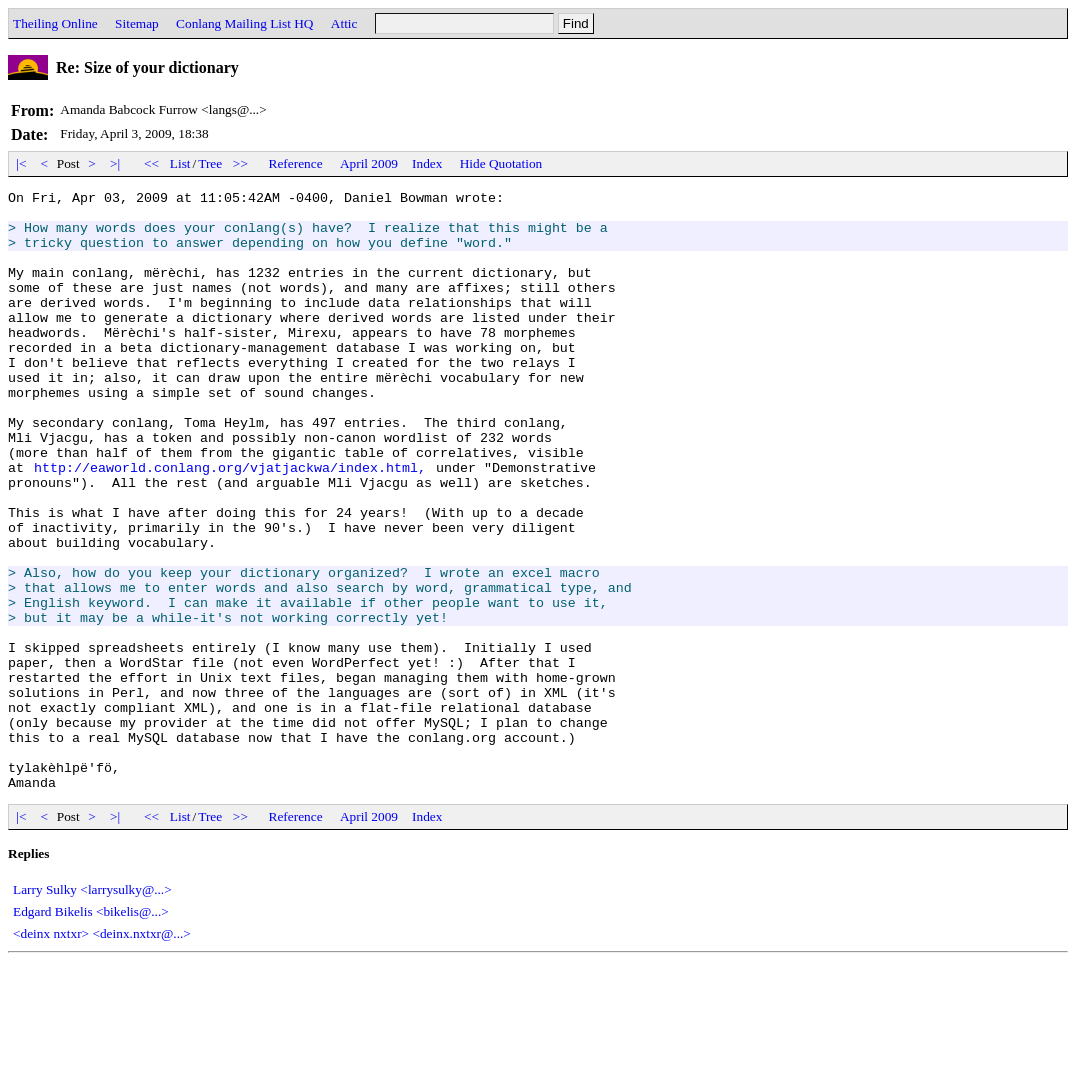 The height and width of the screenshot is (1081, 1076). Describe the element at coordinates (241, 163) in the screenshot. I see `>>` at that location.